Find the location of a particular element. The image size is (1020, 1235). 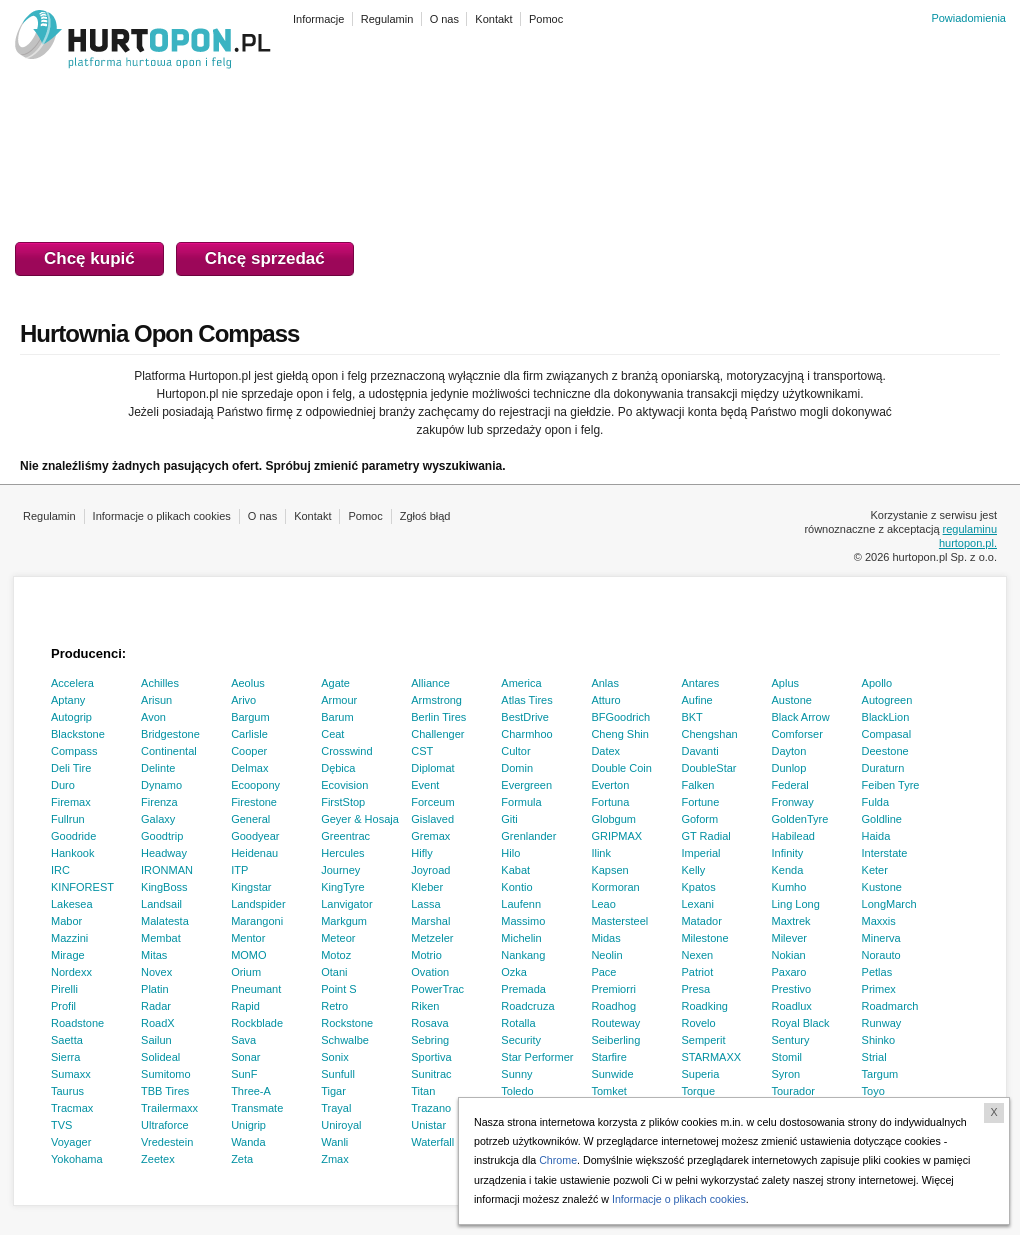

MOMO is located at coordinates (248, 955).